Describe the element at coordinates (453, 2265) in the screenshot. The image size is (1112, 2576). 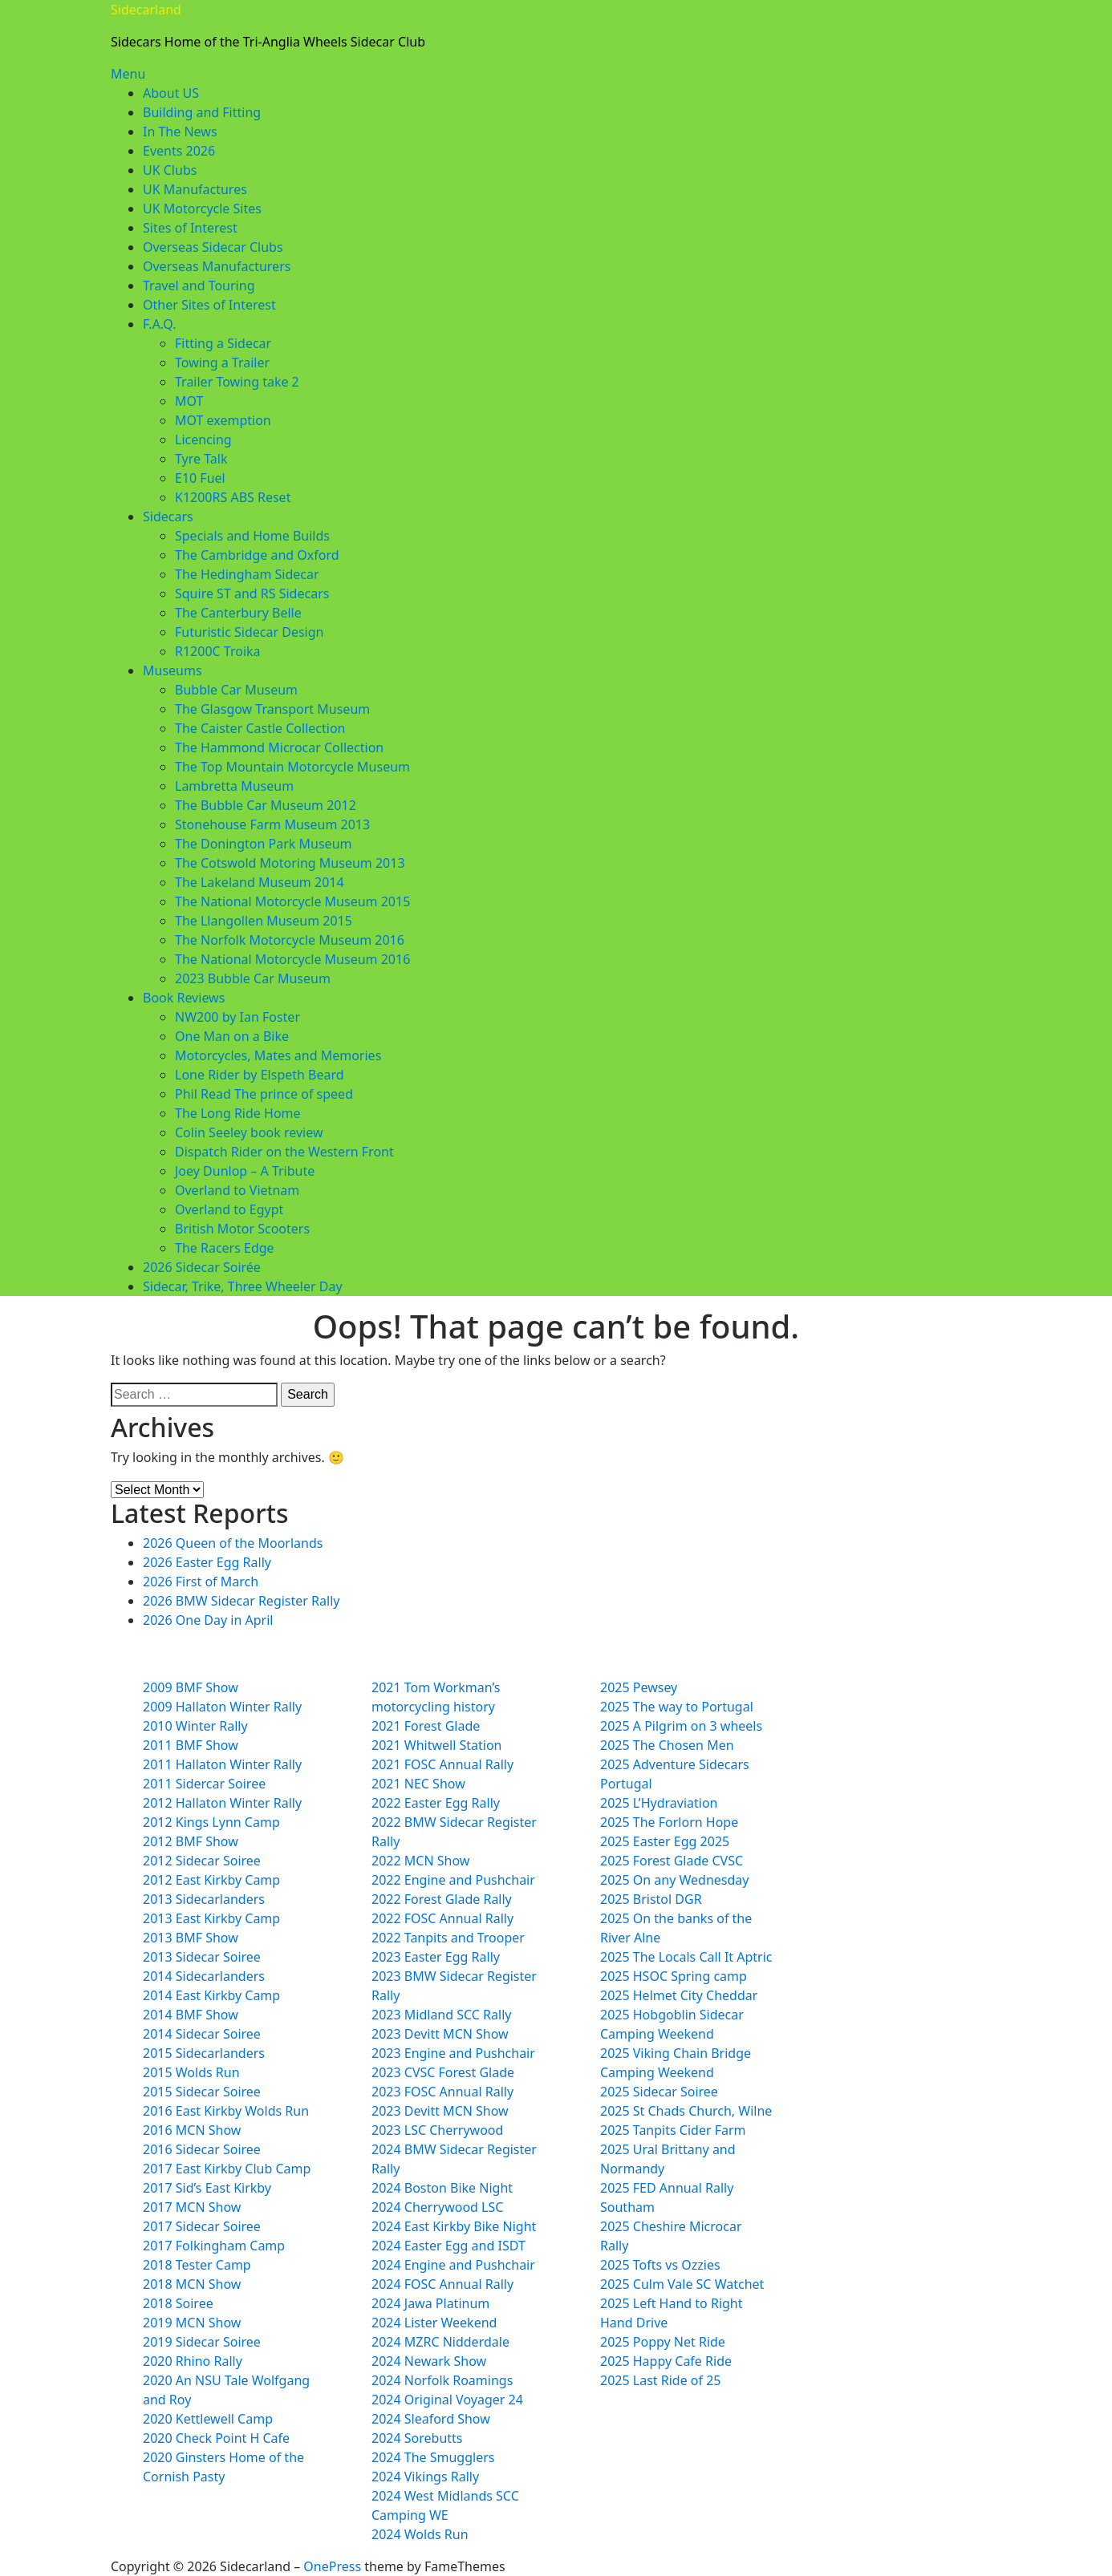
I see `2024 Engine and Pushchair` at that location.